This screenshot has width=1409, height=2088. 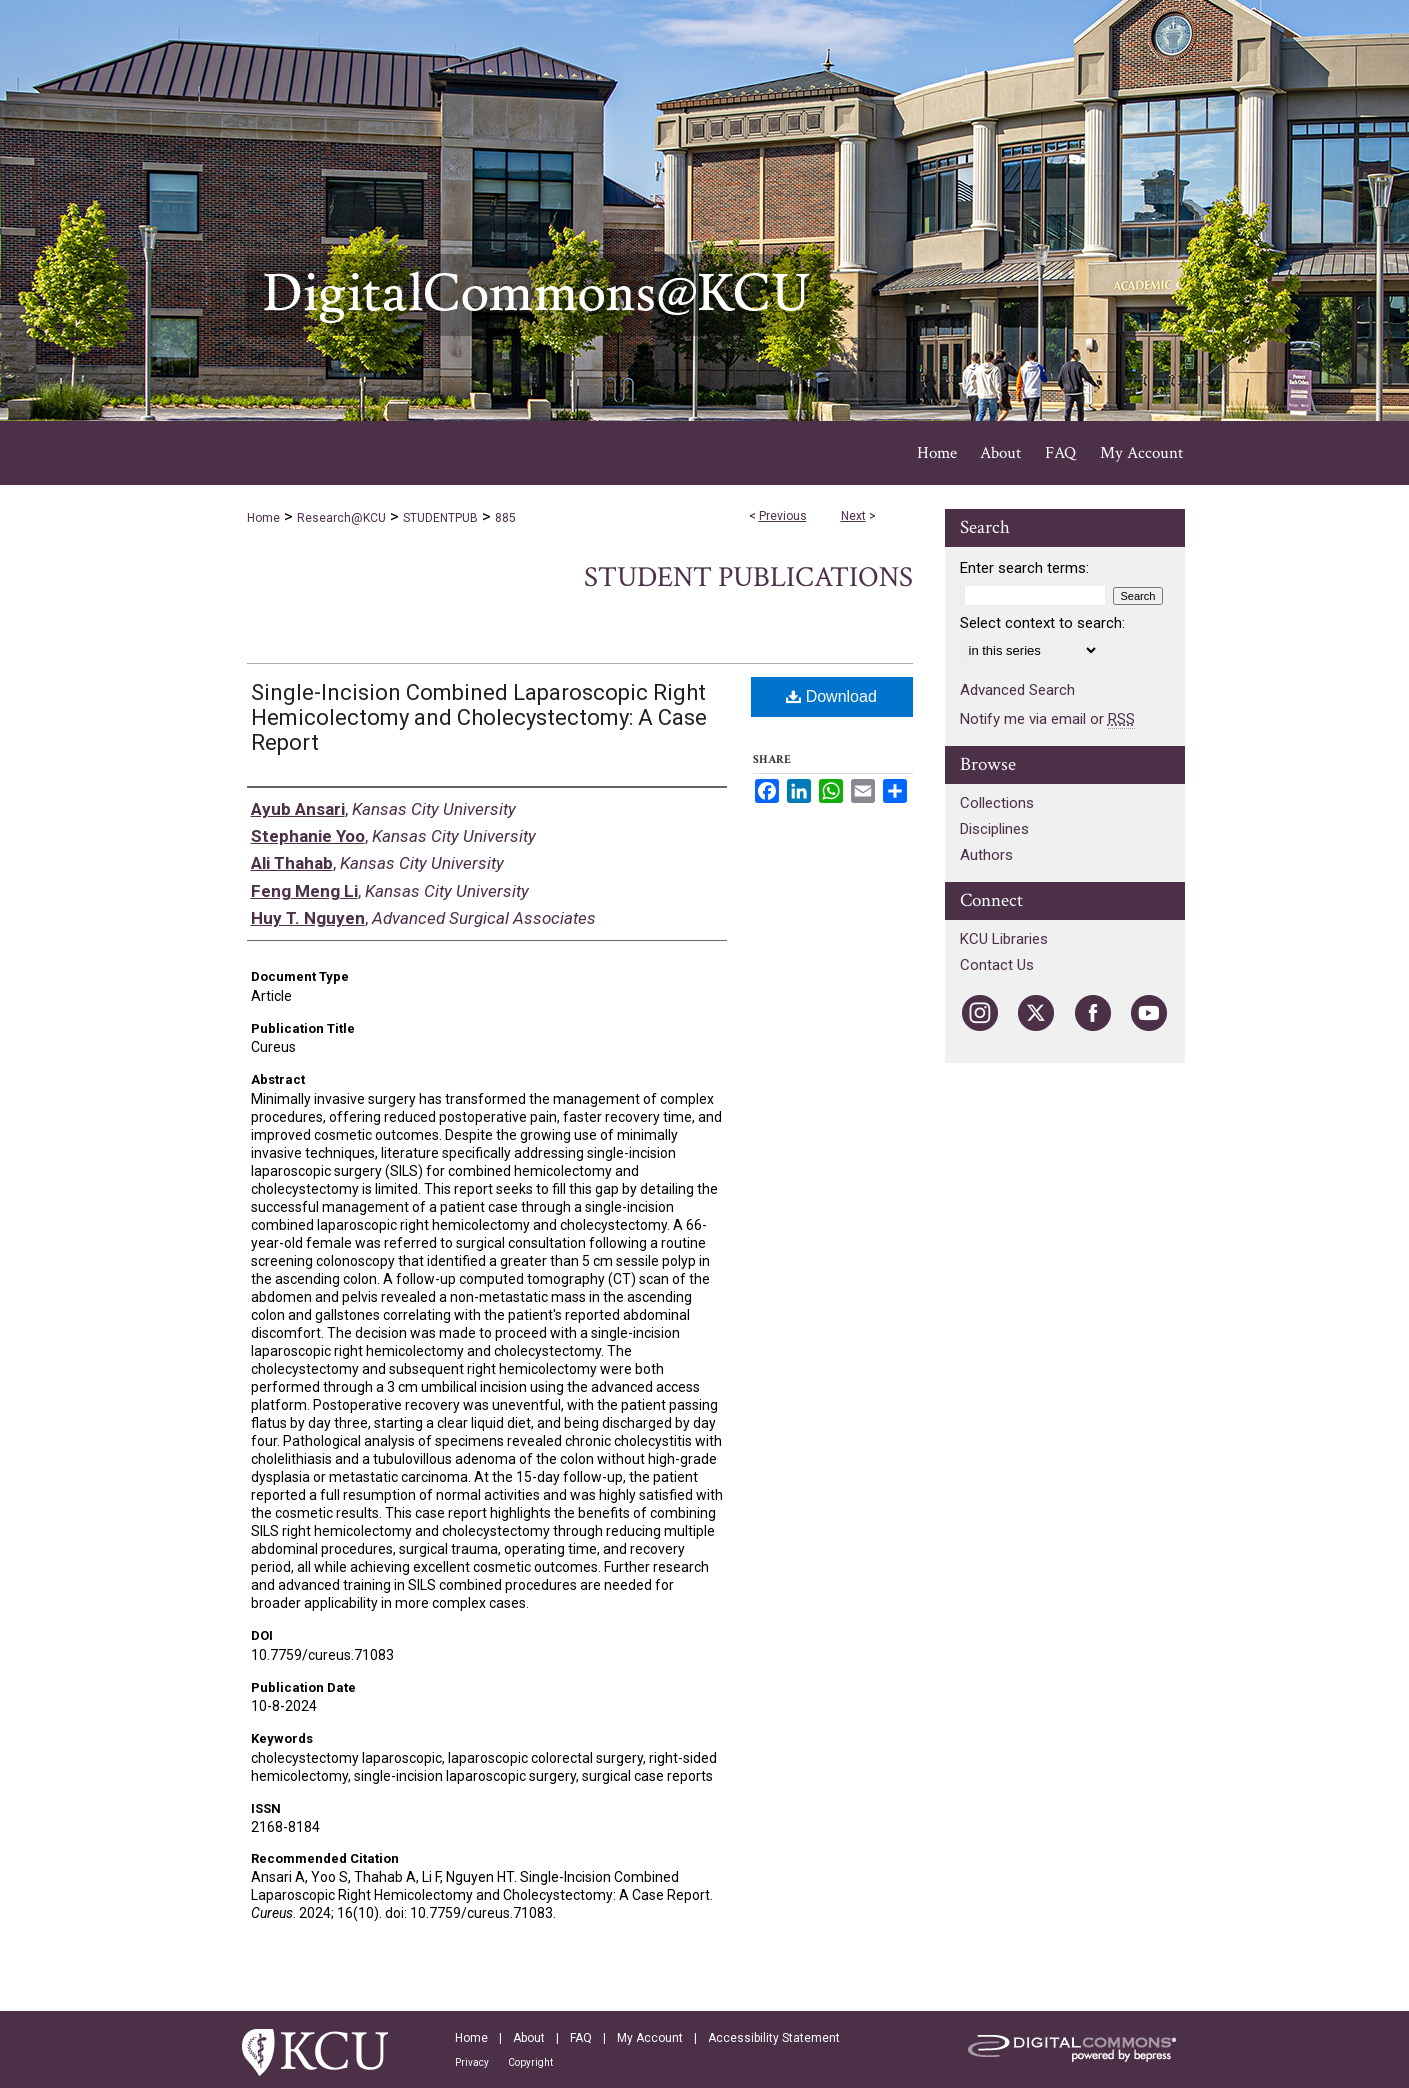 What do you see at coordinates (529, 2038) in the screenshot?
I see `About` at bounding box center [529, 2038].